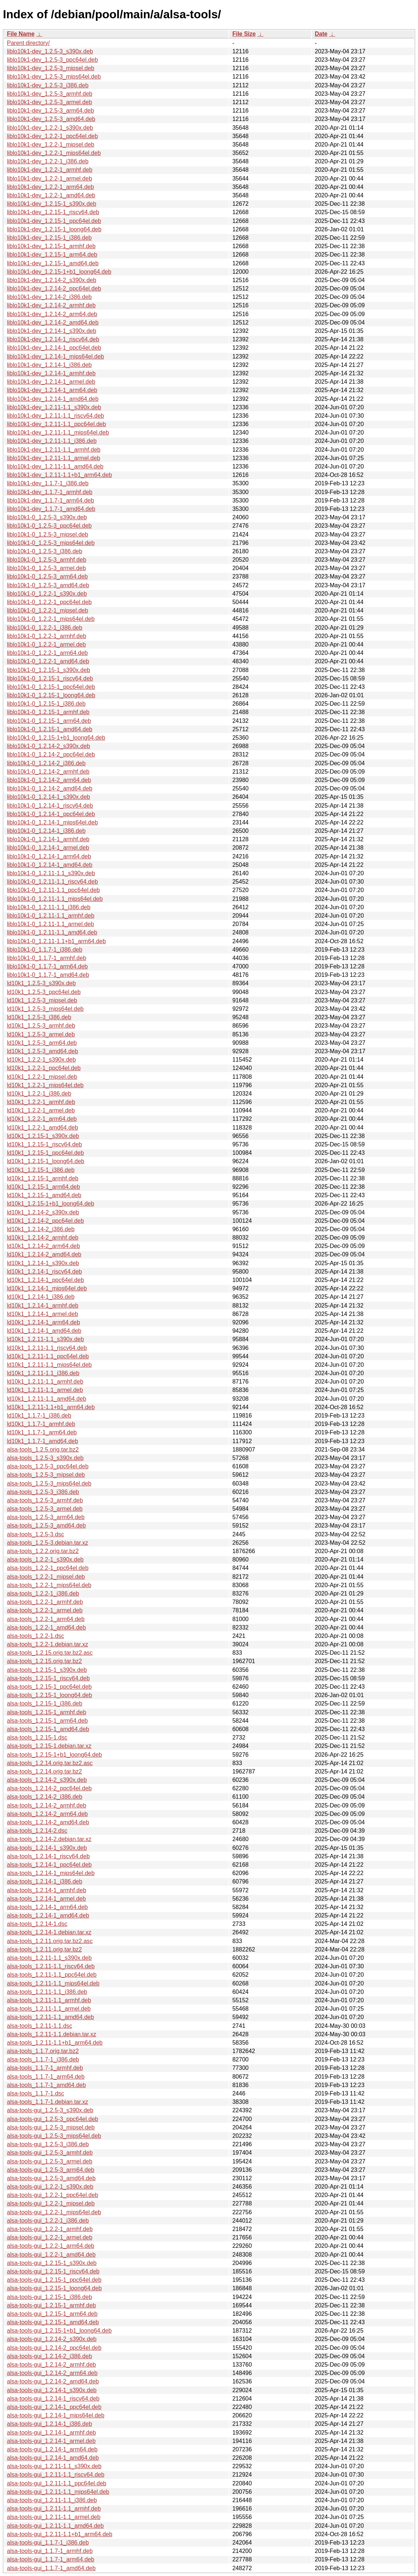 Image resolution: width=418 pixels, height=2576 pixels. Describe the element at coordinates (55, 2474) in the screenshot. I see `alsa-tools-gui_1.2.11-1.1_riscv64.deb` at that location.